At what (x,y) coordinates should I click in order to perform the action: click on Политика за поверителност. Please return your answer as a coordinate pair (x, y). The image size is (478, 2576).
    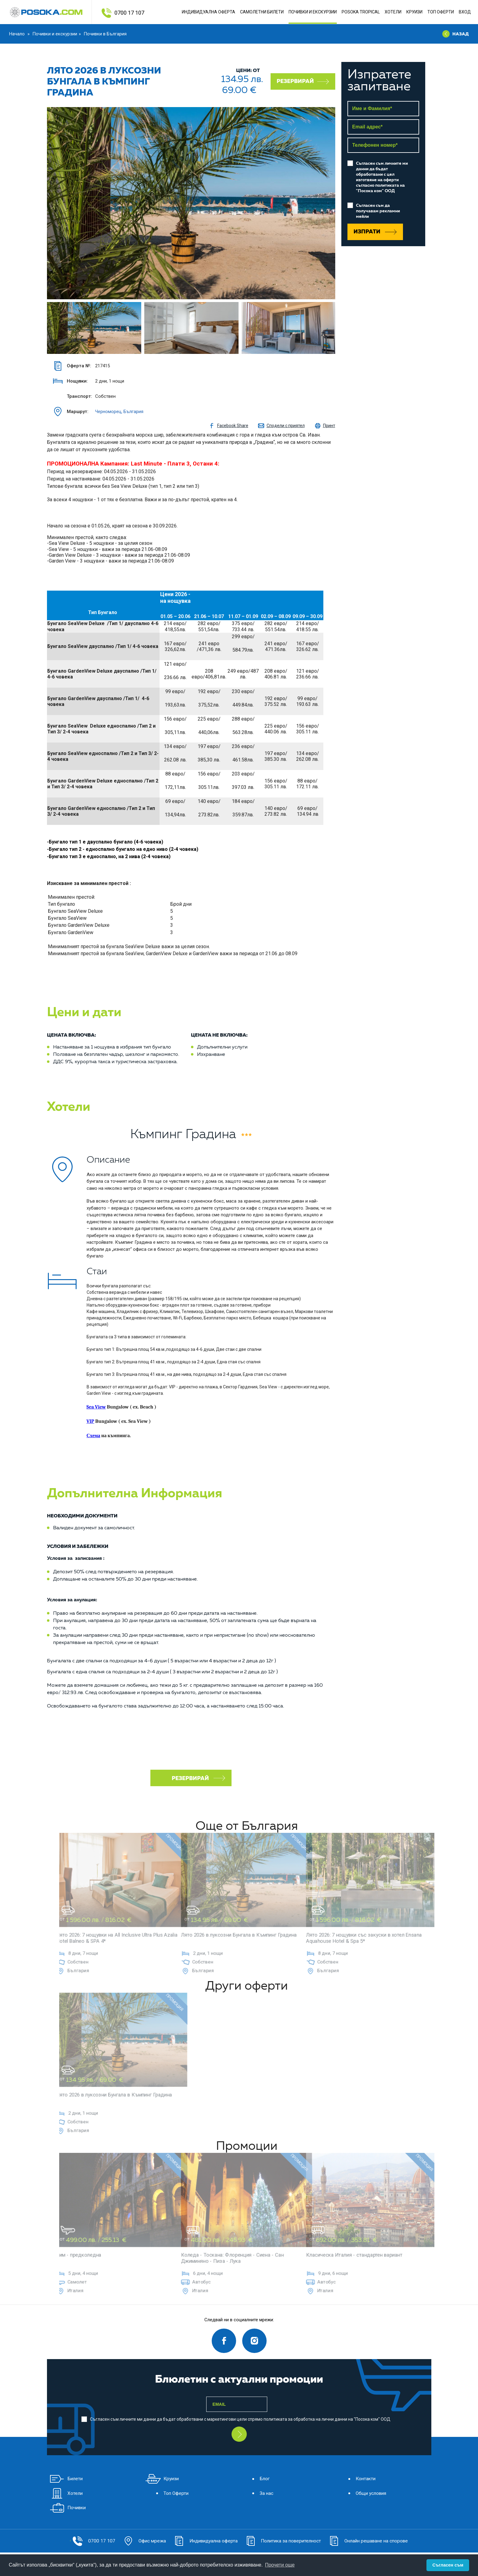
    Looking at the image, I should click on (283, 2540).